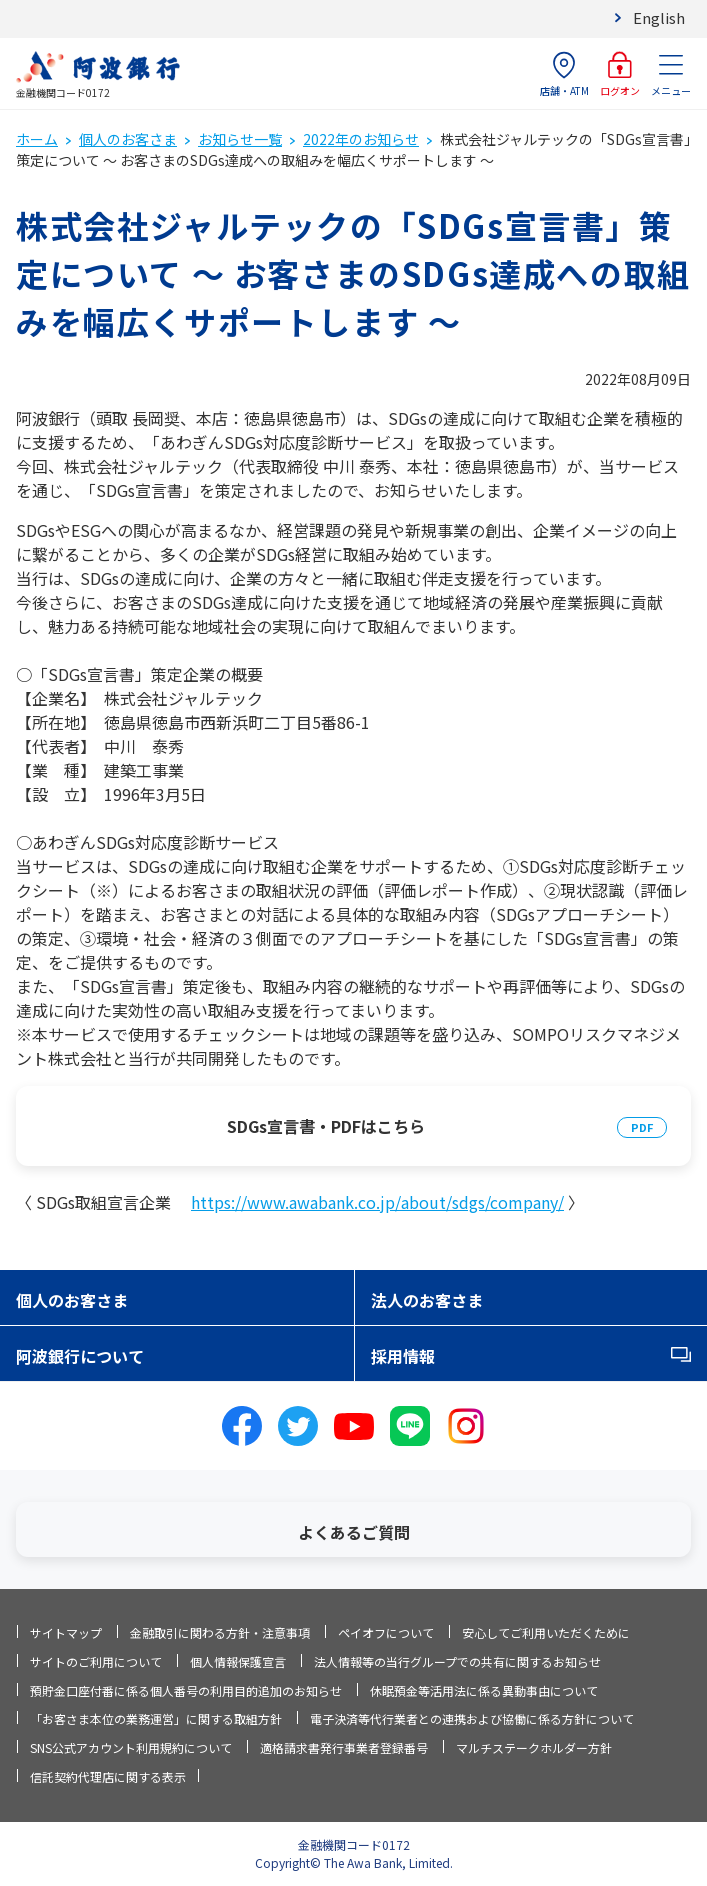 The image size is (707, 1886). Describe the element at coordinates (403, 1356) in the screenshot. I see `採用情報` at that location.